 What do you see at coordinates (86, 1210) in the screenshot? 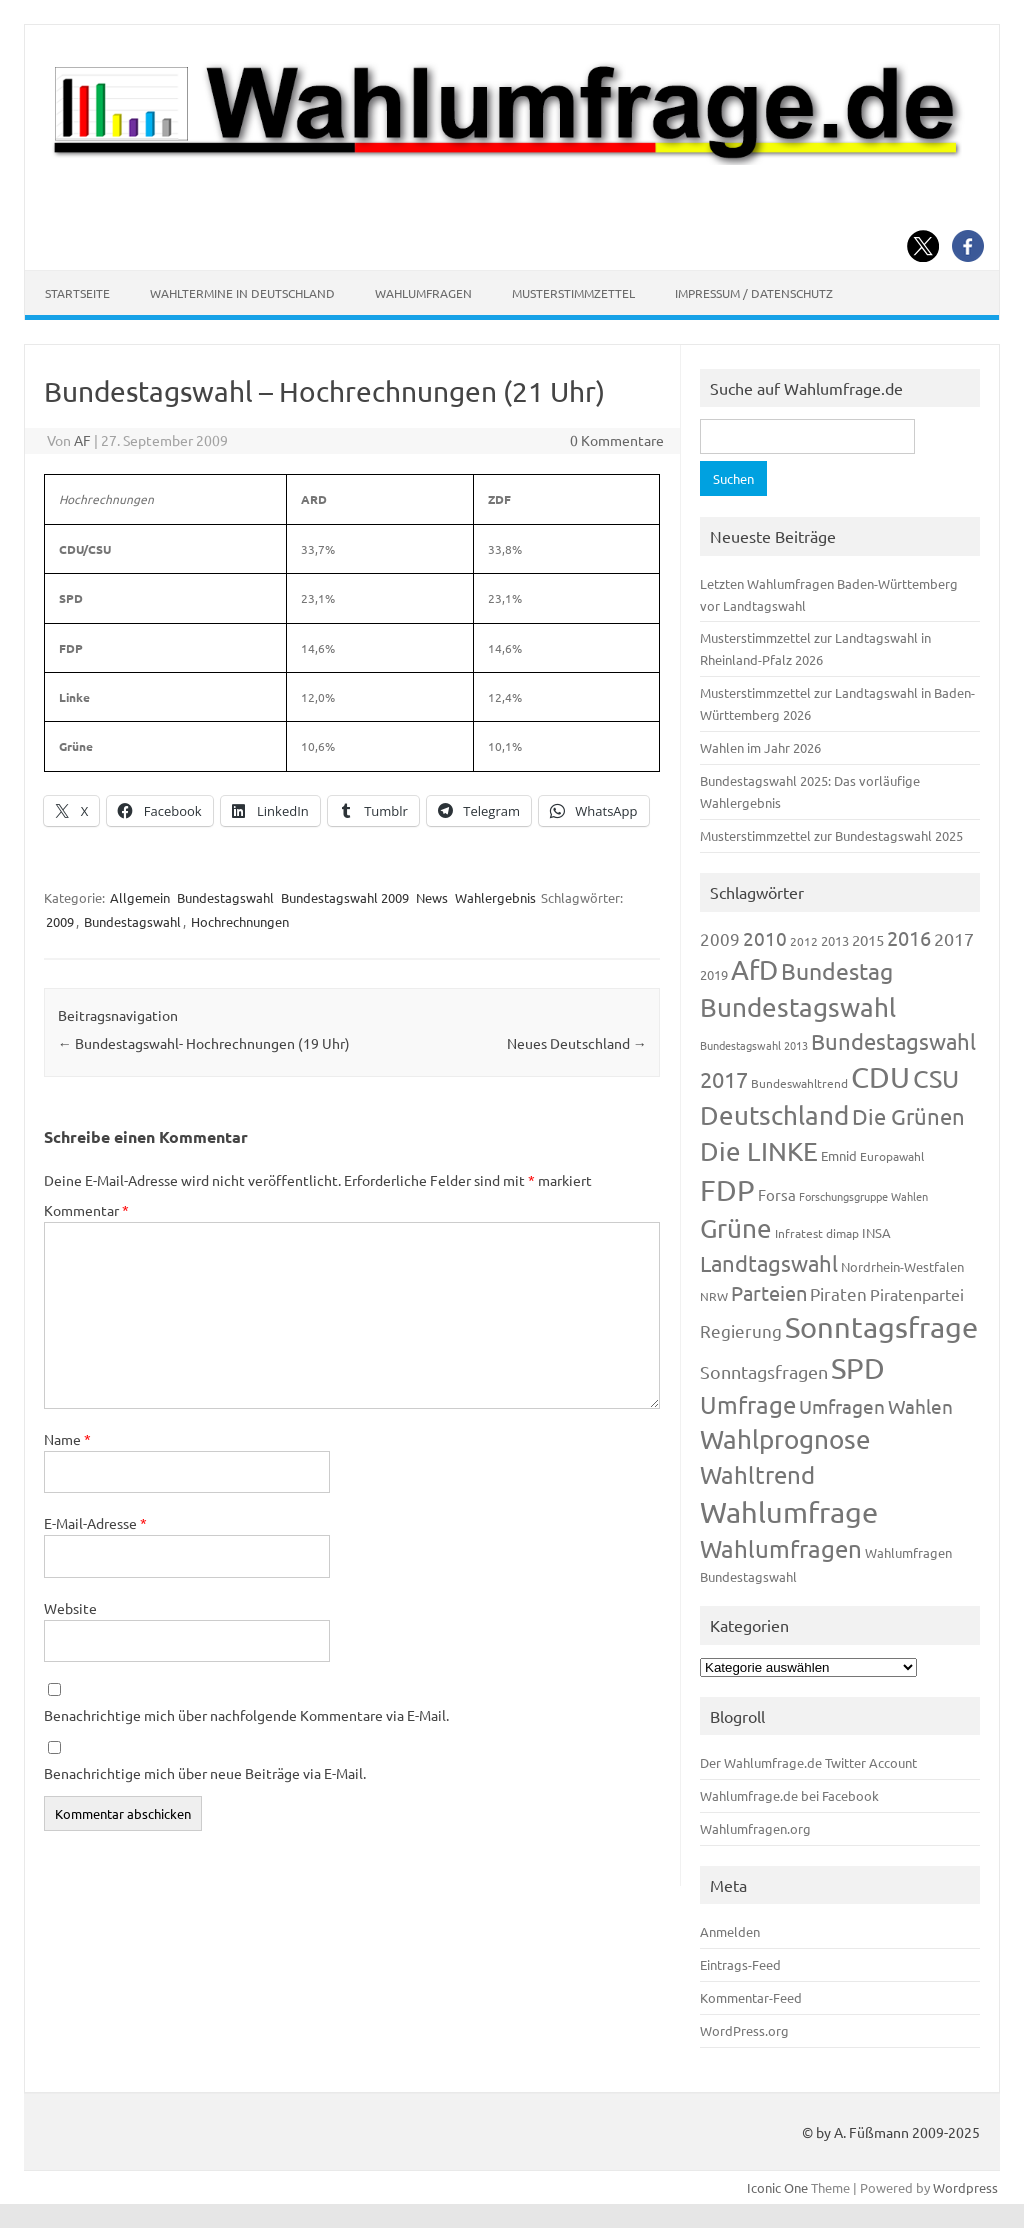
I see `Kommentar` at bounding box center [86, 1210].